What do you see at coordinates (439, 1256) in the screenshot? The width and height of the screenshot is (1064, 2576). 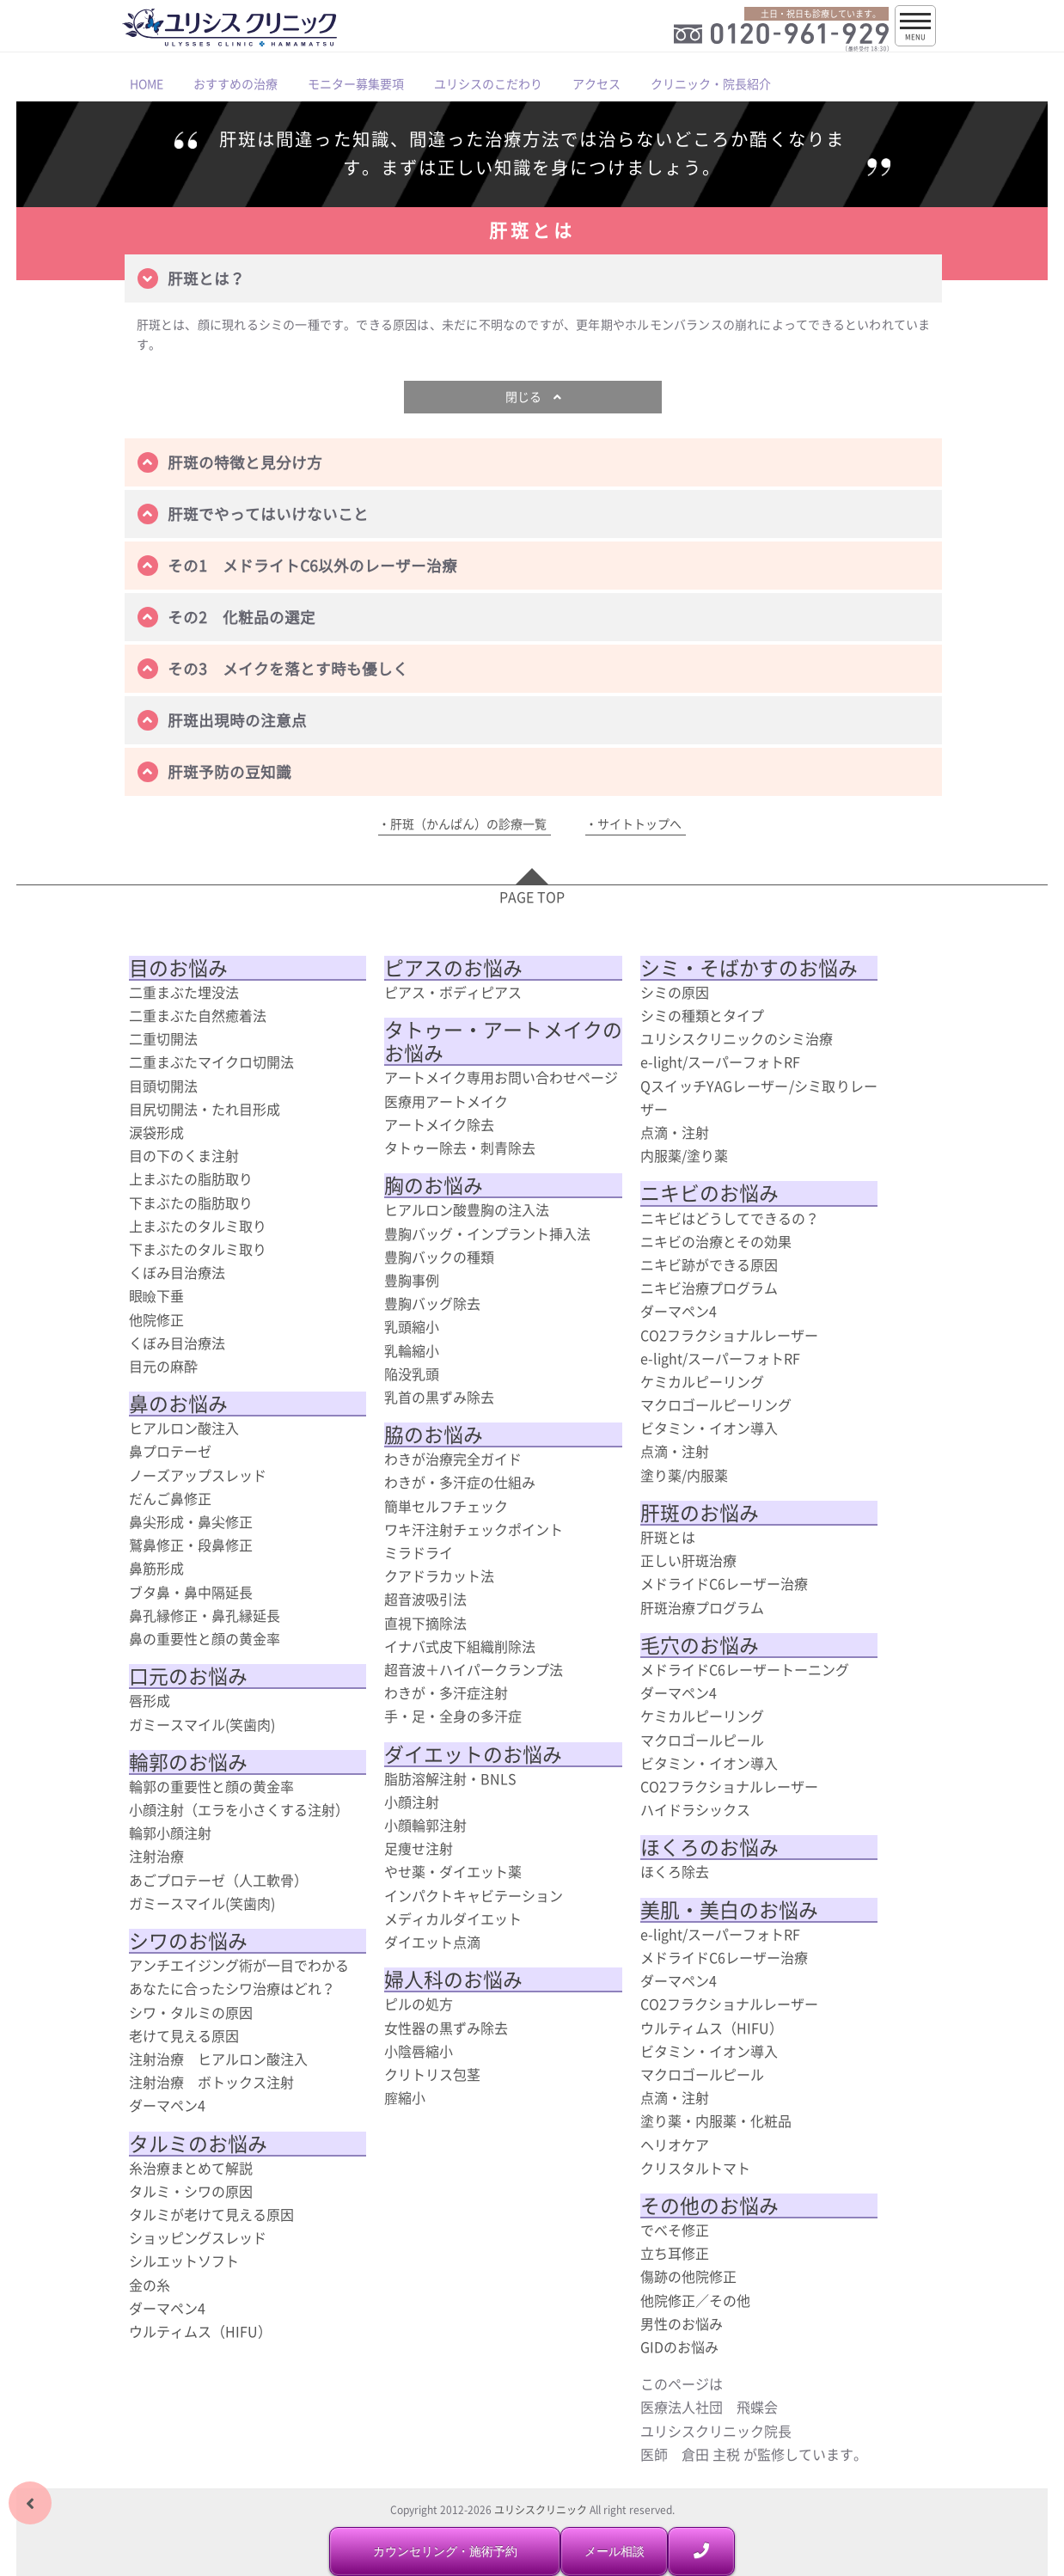 I see `豊胸バックの種類` at bounding box center [439, 1256].